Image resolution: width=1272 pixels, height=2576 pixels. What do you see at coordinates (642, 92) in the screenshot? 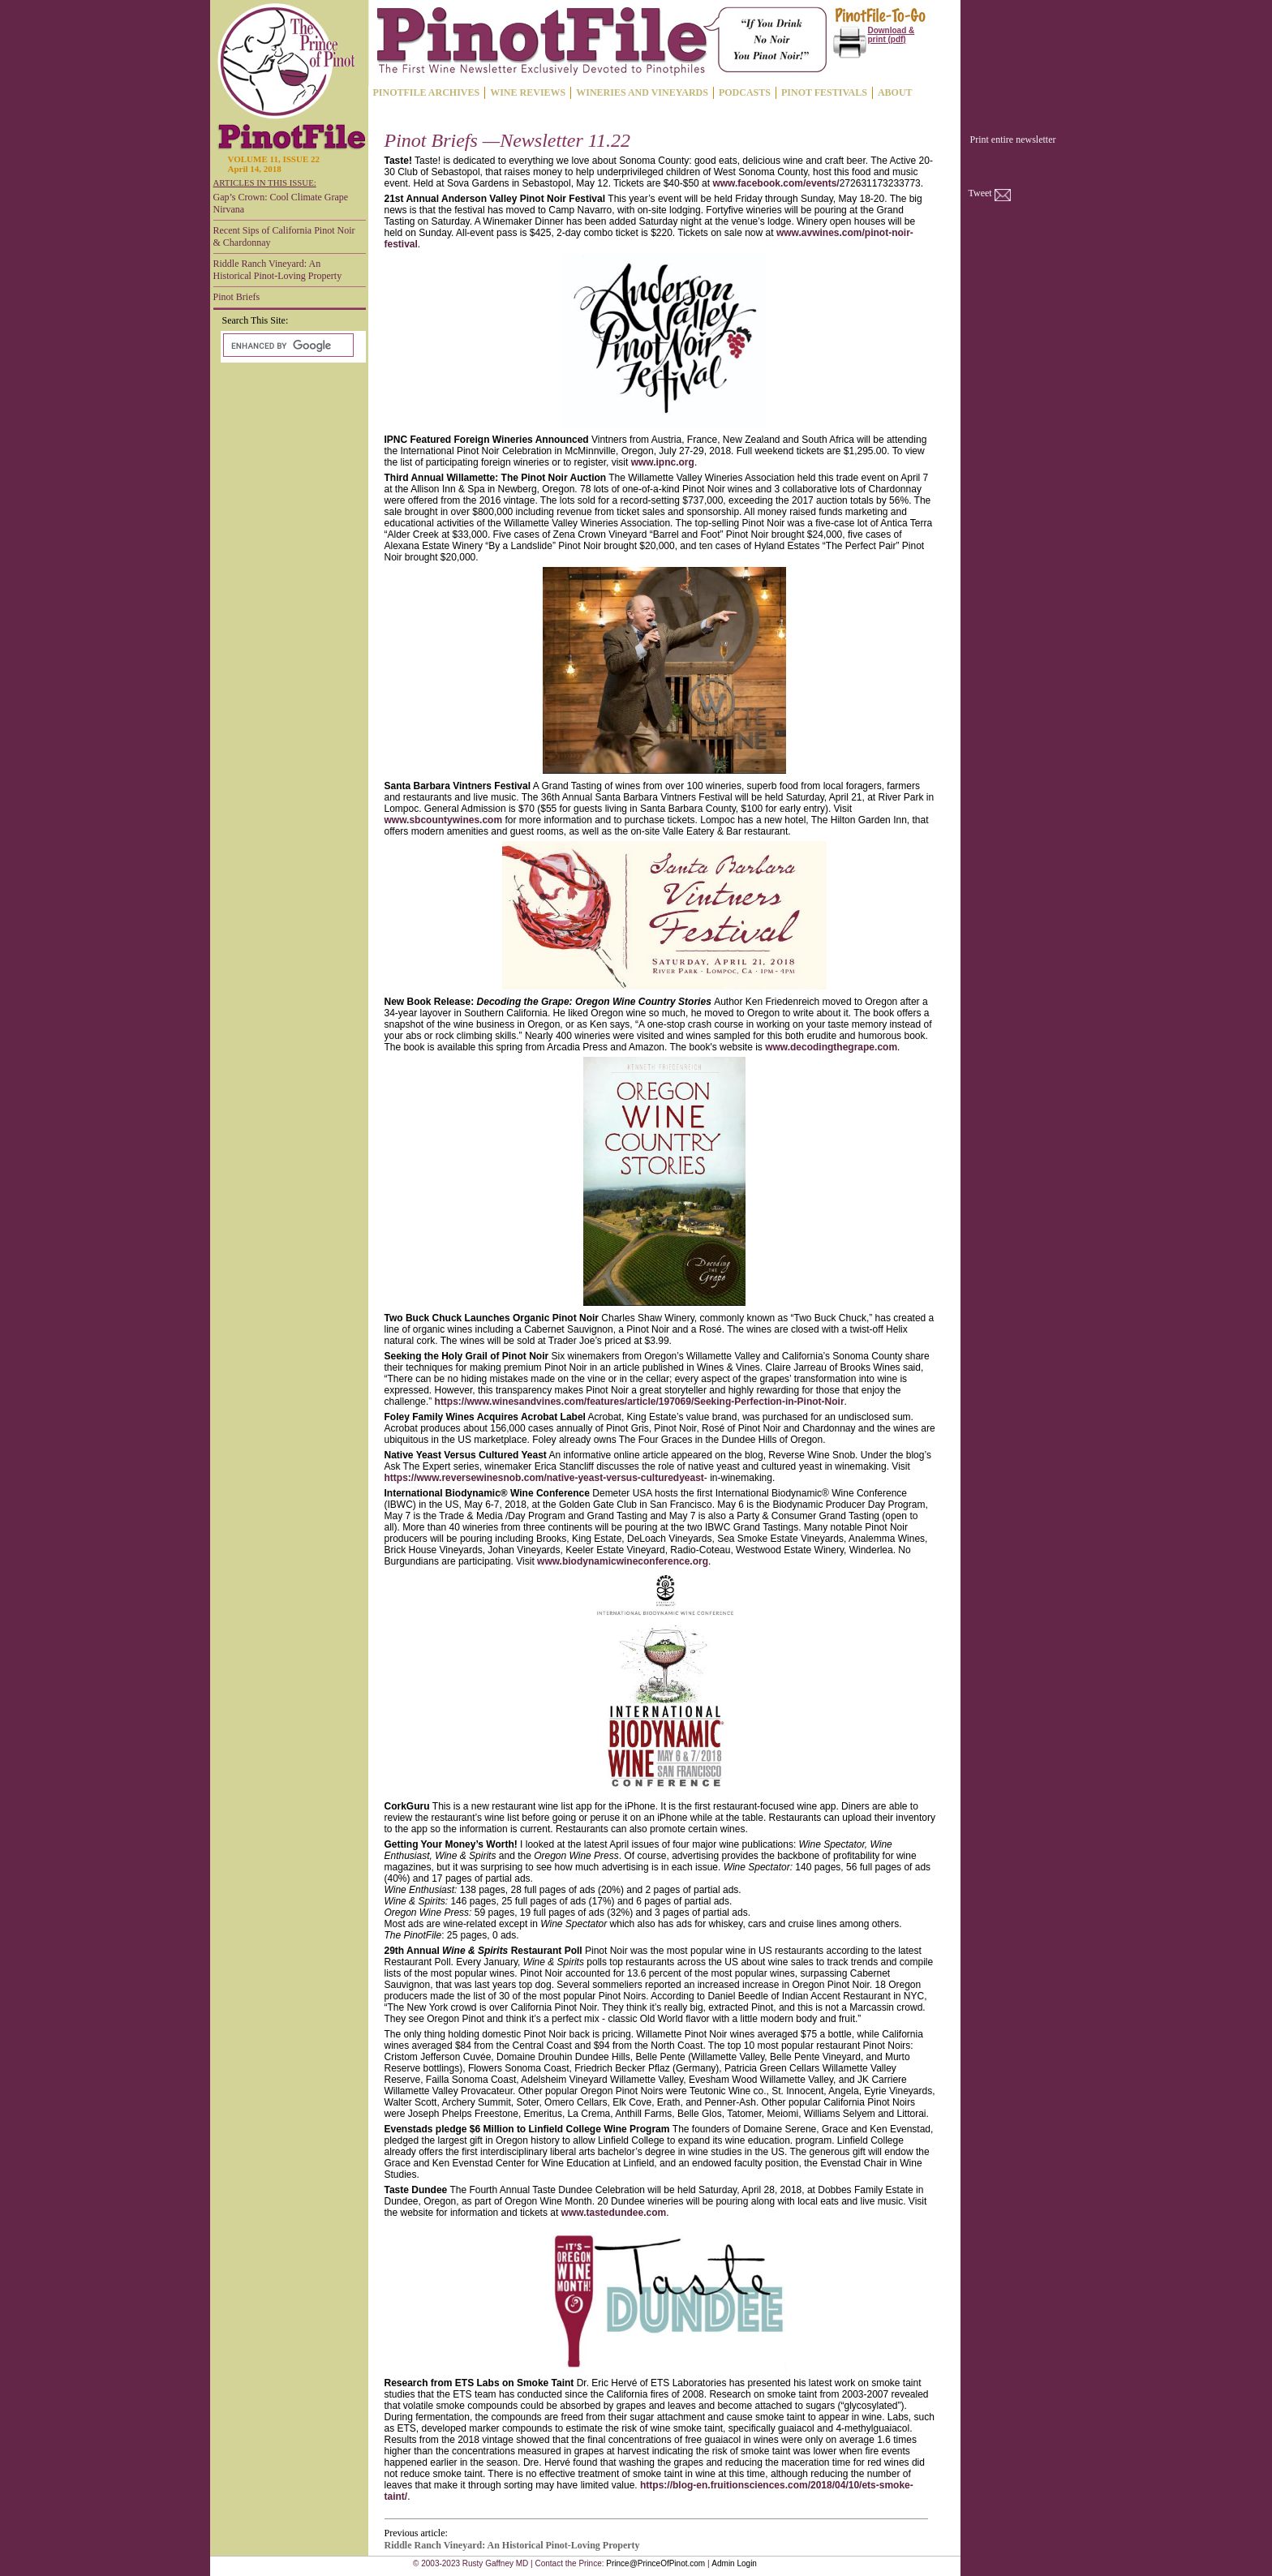
I see `WINERIES AND VINEYARDS` at bounding box center [642, 92].